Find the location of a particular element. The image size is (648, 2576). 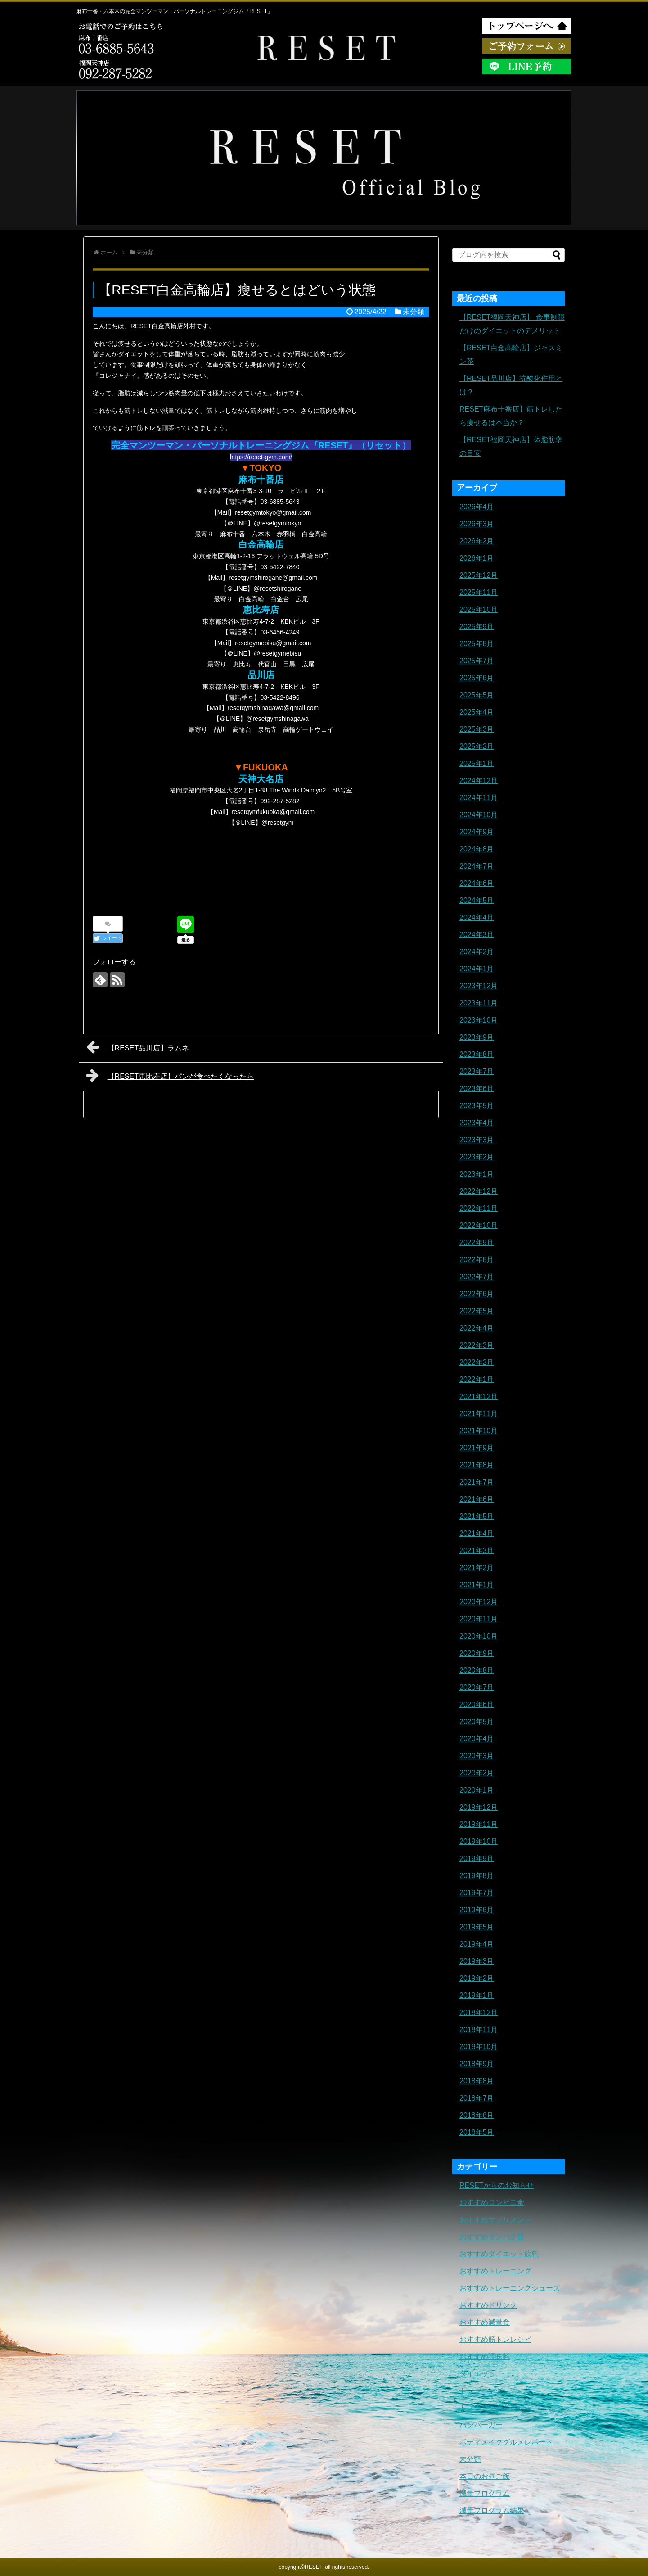

2024年1月 is located at coordinates (476, 969).